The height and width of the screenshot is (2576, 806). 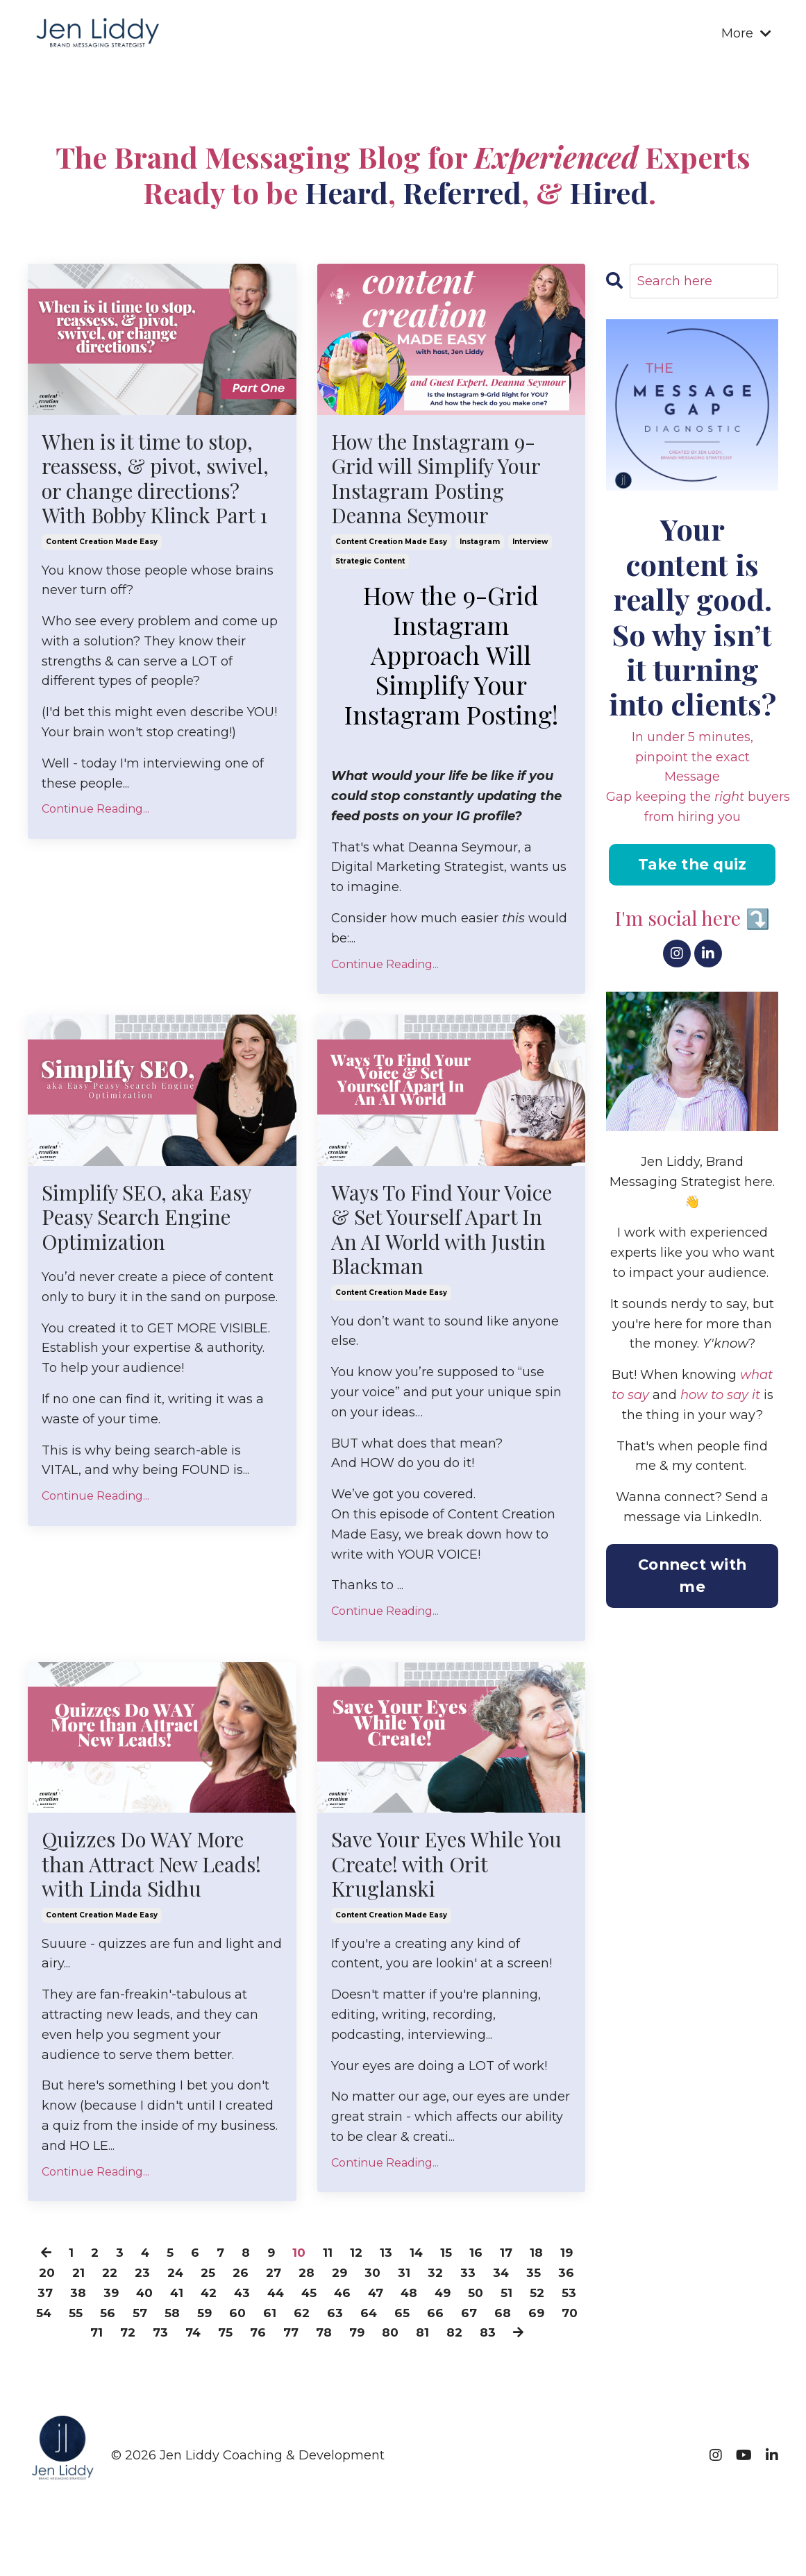 What do you see at coordinates (523, 2277) in the screenshot?
I see `34` at bounding box center [523, 2277].